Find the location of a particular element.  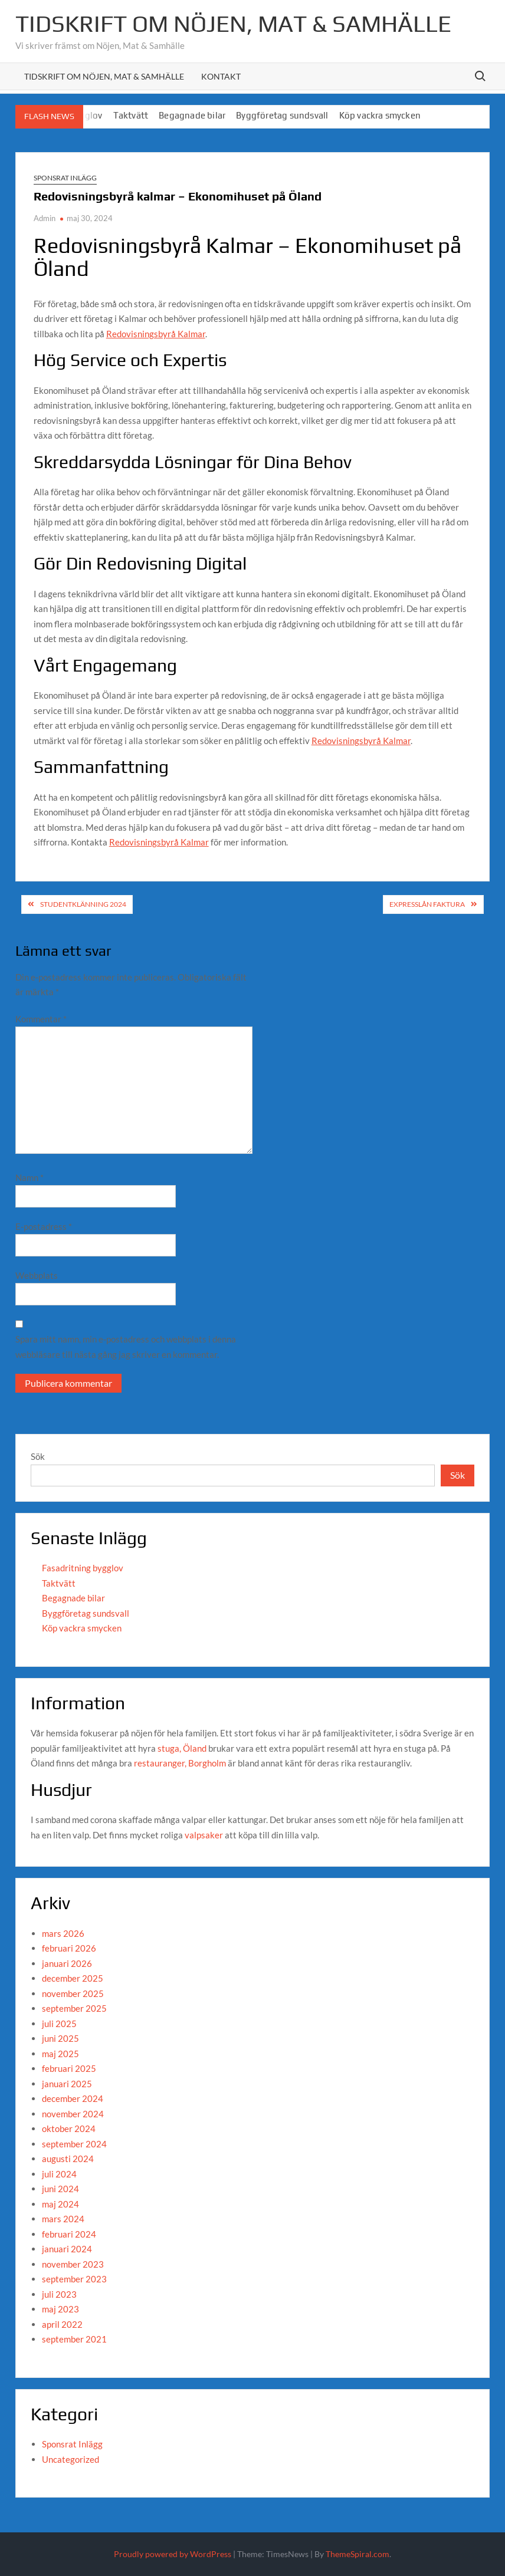

januari 2024 is located at coordinates (67, 2248).